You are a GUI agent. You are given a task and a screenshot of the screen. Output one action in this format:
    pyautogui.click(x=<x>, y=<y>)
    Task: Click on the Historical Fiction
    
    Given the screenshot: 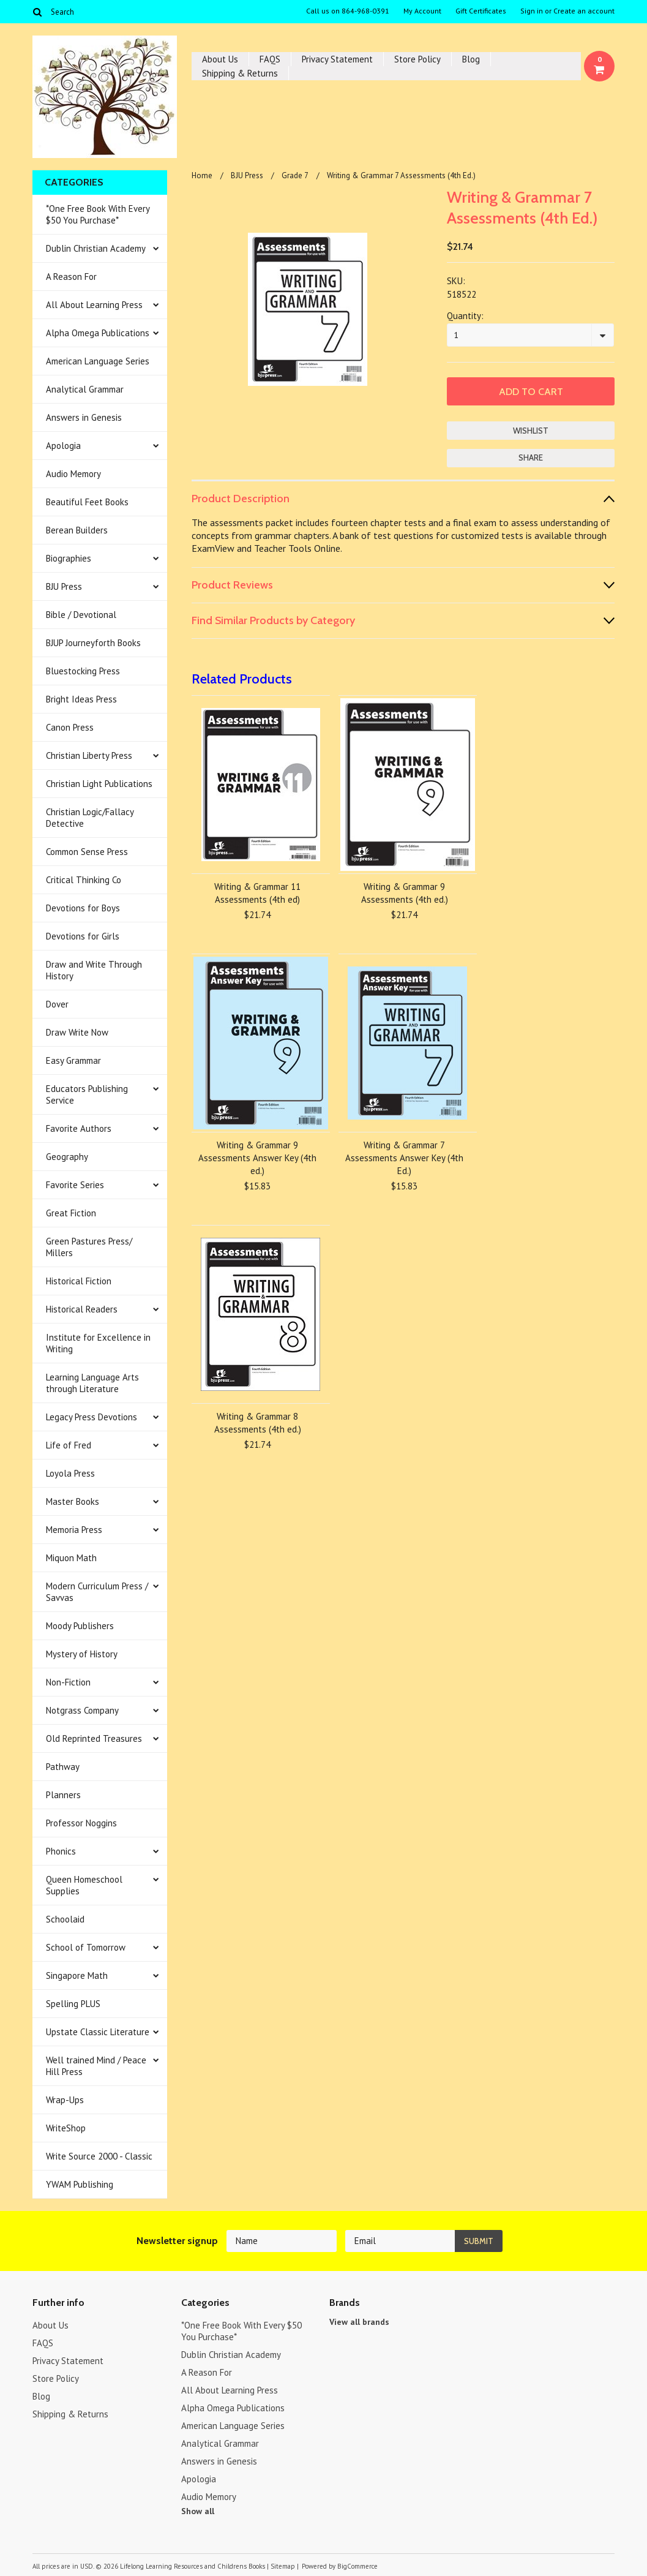 What is the action you would take?
    pyautogui.click(x=78, y=1281)
    